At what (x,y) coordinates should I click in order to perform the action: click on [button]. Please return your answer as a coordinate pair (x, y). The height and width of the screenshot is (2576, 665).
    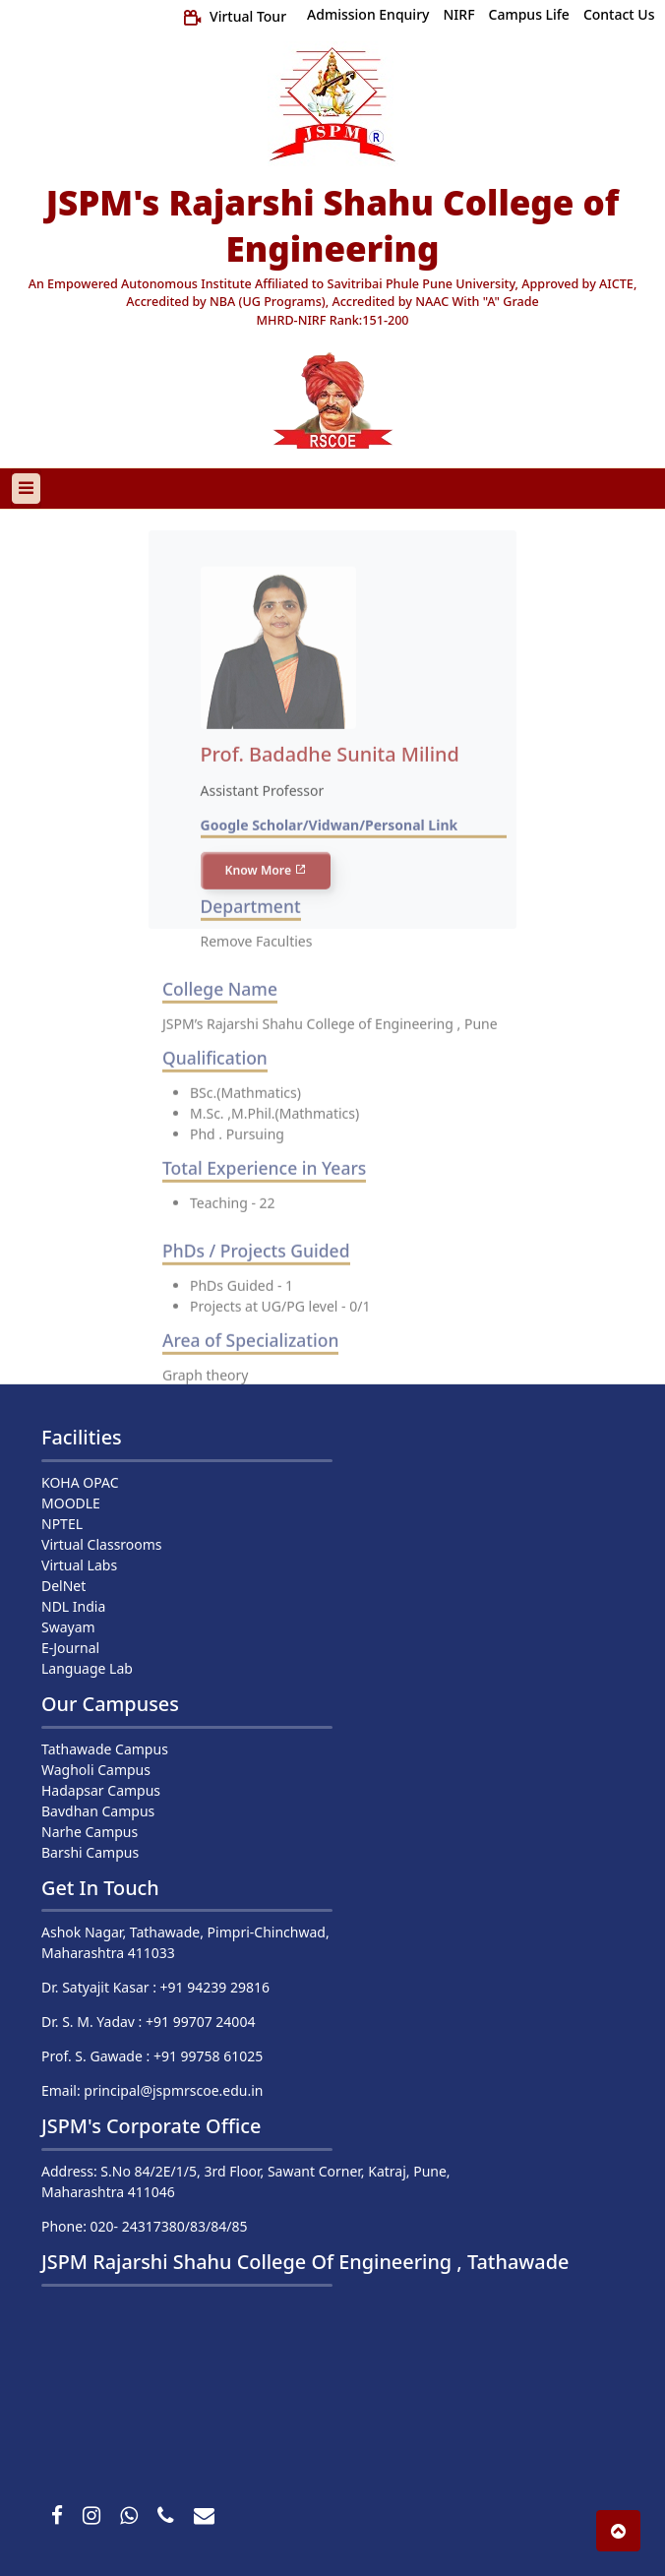
    Looking at the image, I should click on (618, 2530).